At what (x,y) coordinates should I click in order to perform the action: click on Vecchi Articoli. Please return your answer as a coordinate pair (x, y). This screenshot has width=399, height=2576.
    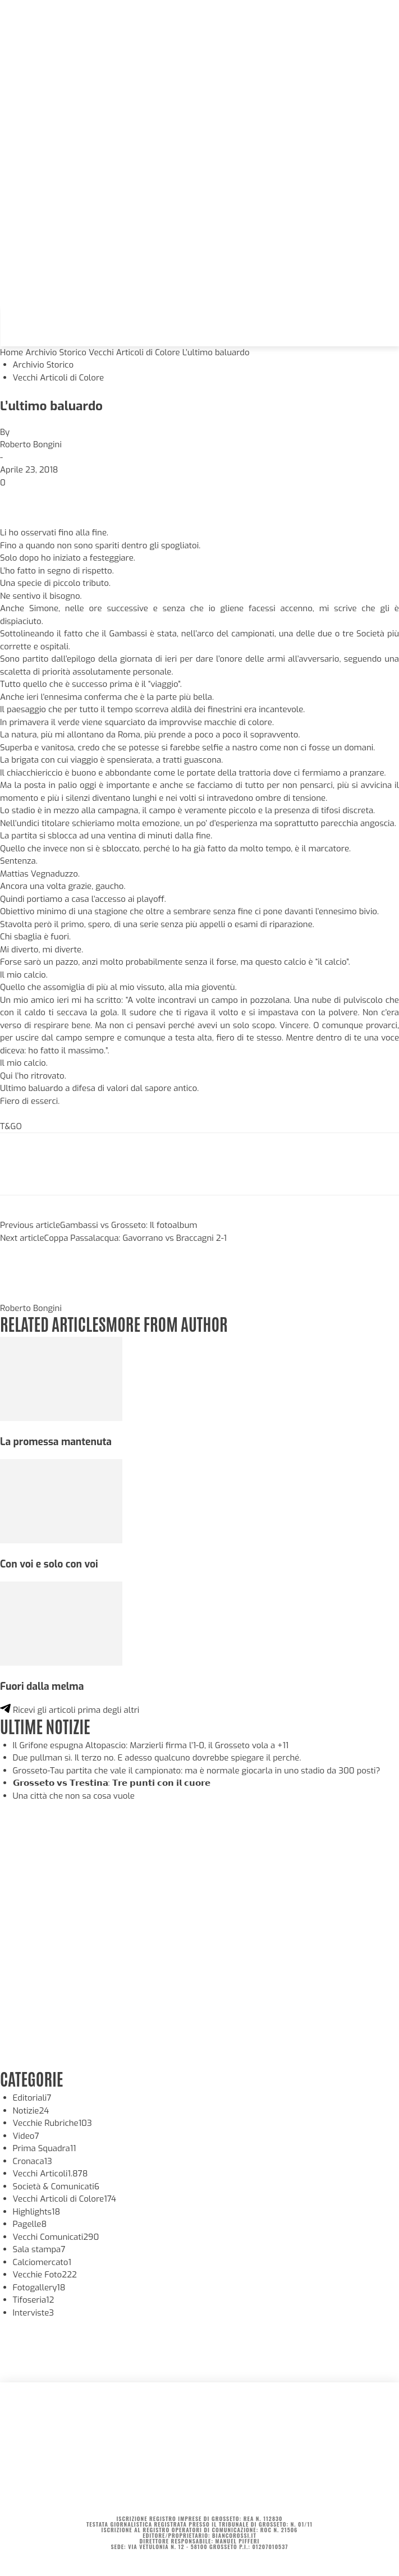
    Looking at the image, I should click on (50, 2173).